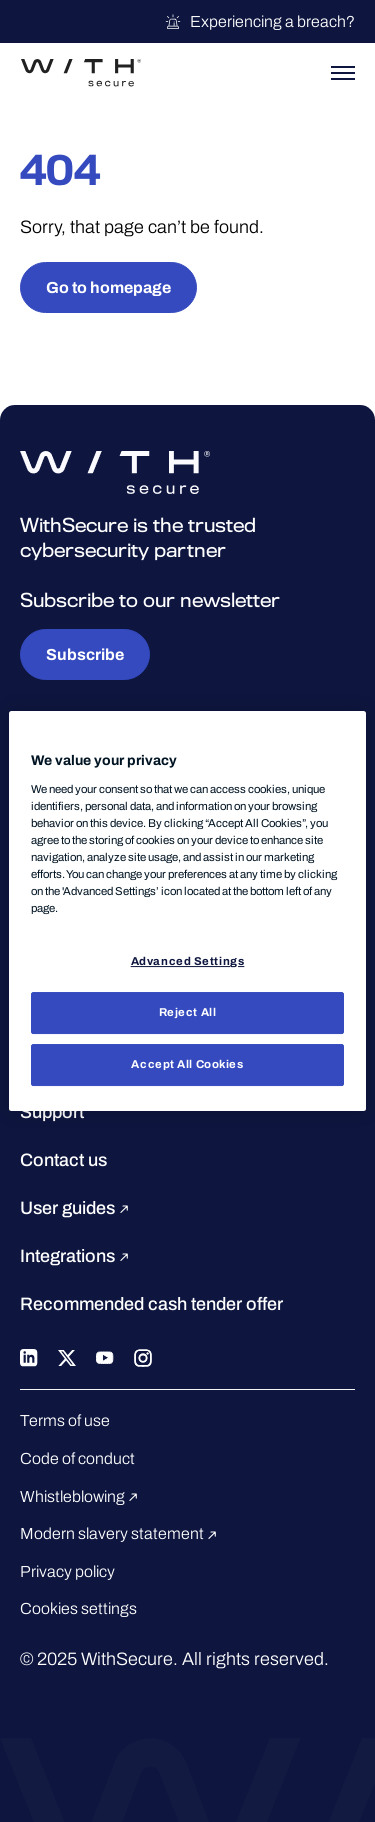 Image resolution: width=375 pixels, height=1822 pixels. What do you see at coordinates (77, 1256) in the screenshot?
I see `Integrations` at bounding box center [77, 1256].